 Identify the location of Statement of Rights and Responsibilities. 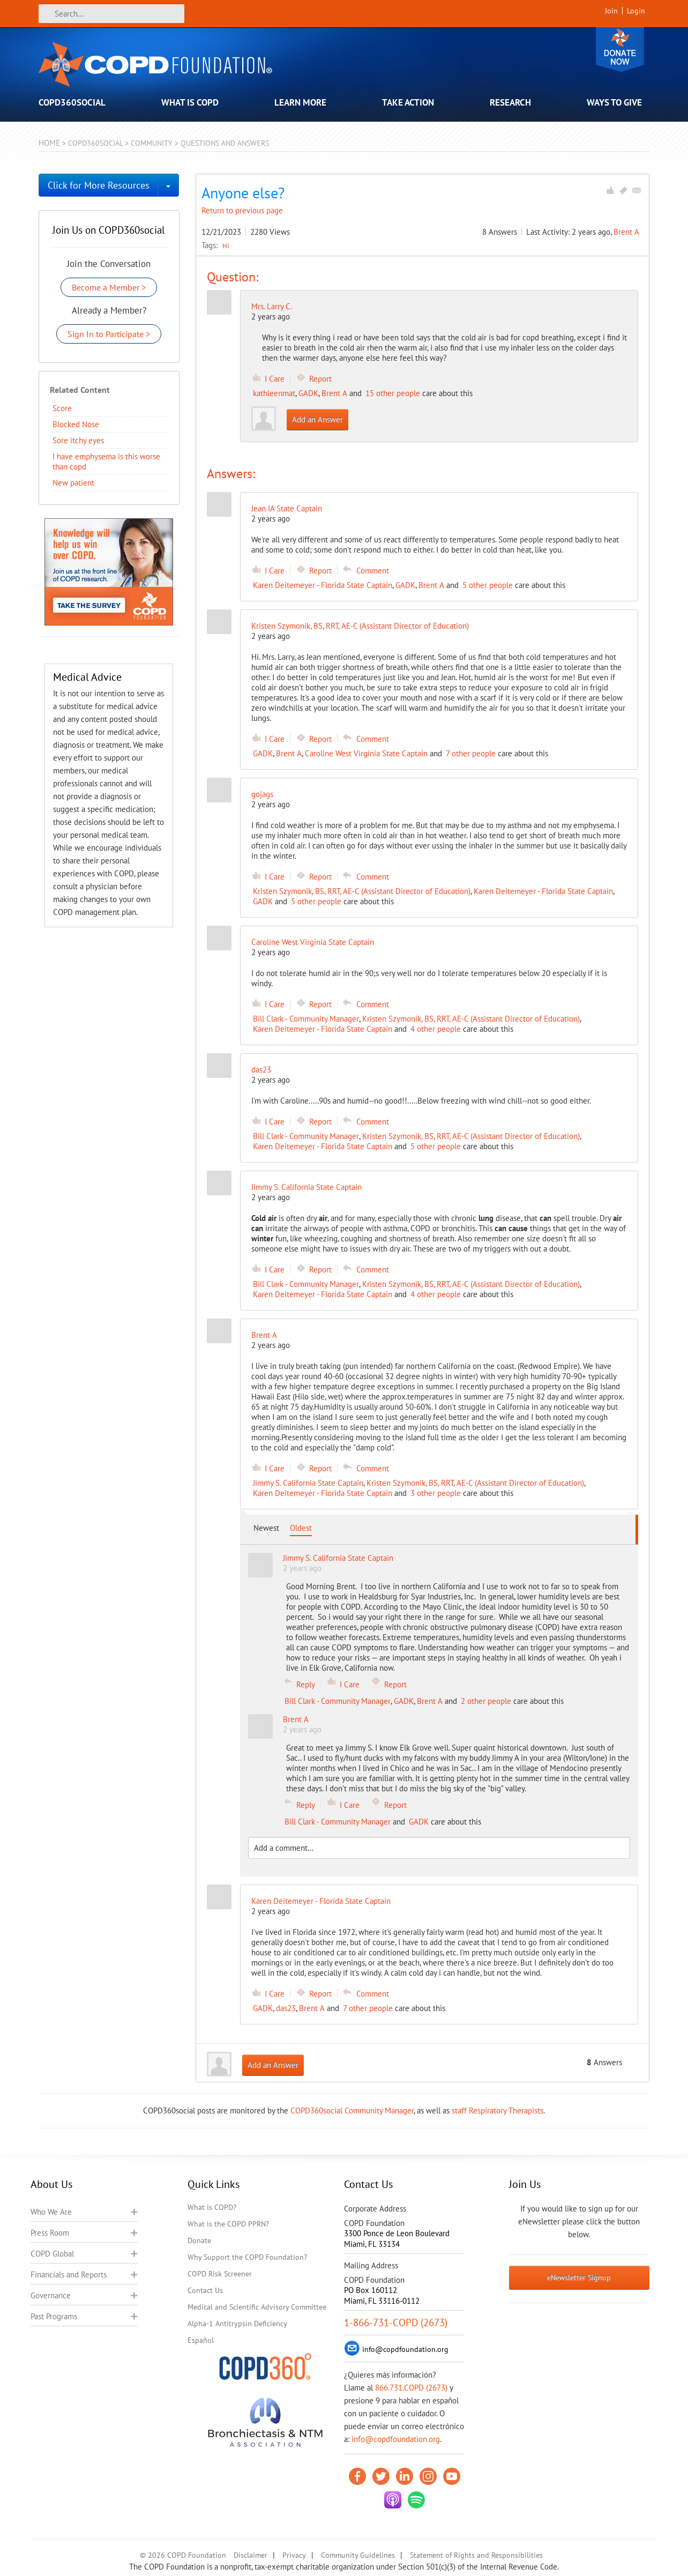
(476, 2555).